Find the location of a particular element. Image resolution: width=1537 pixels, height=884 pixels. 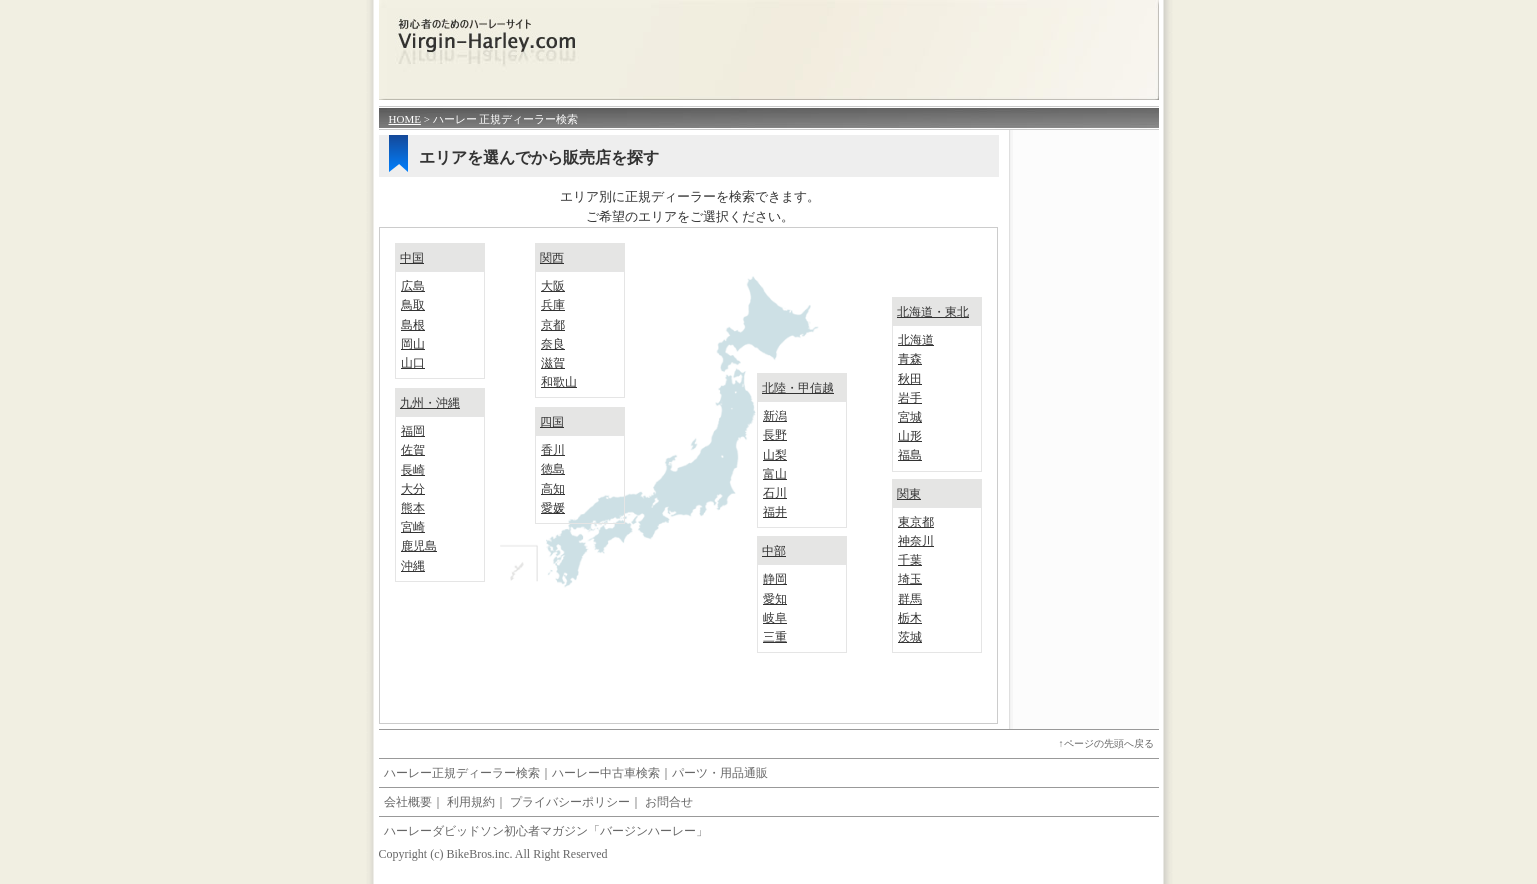

福岡 is located at coordinates (413, 431).